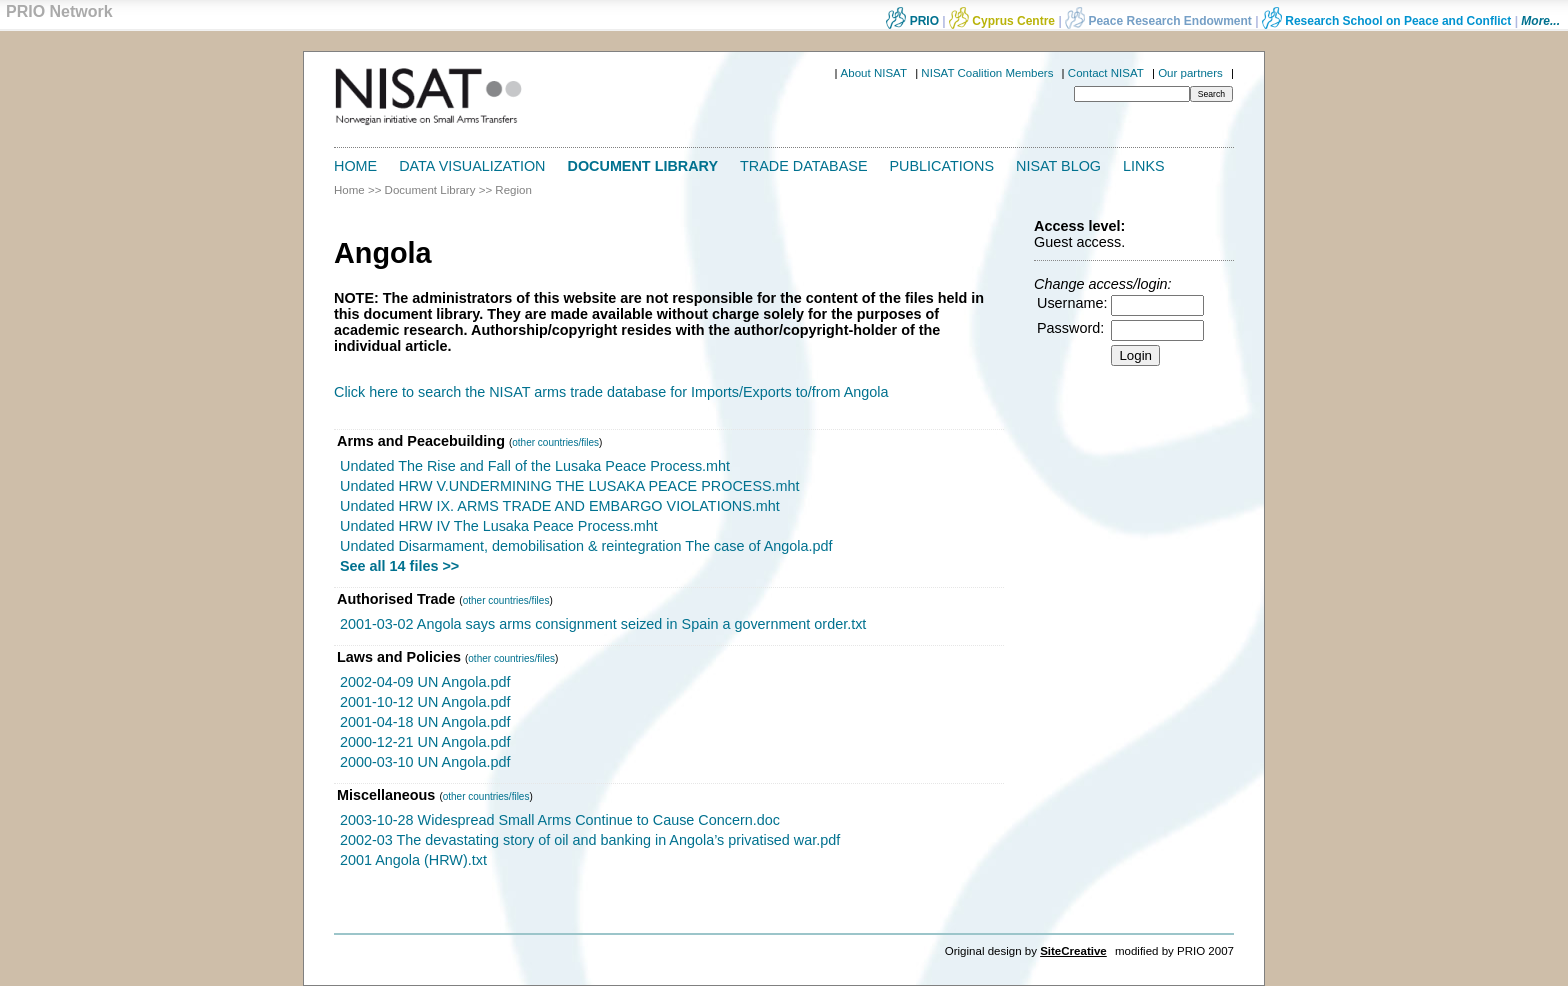  Describe the element at coordinates (1144, 166) in the screenshot. I see `Links` at that location.